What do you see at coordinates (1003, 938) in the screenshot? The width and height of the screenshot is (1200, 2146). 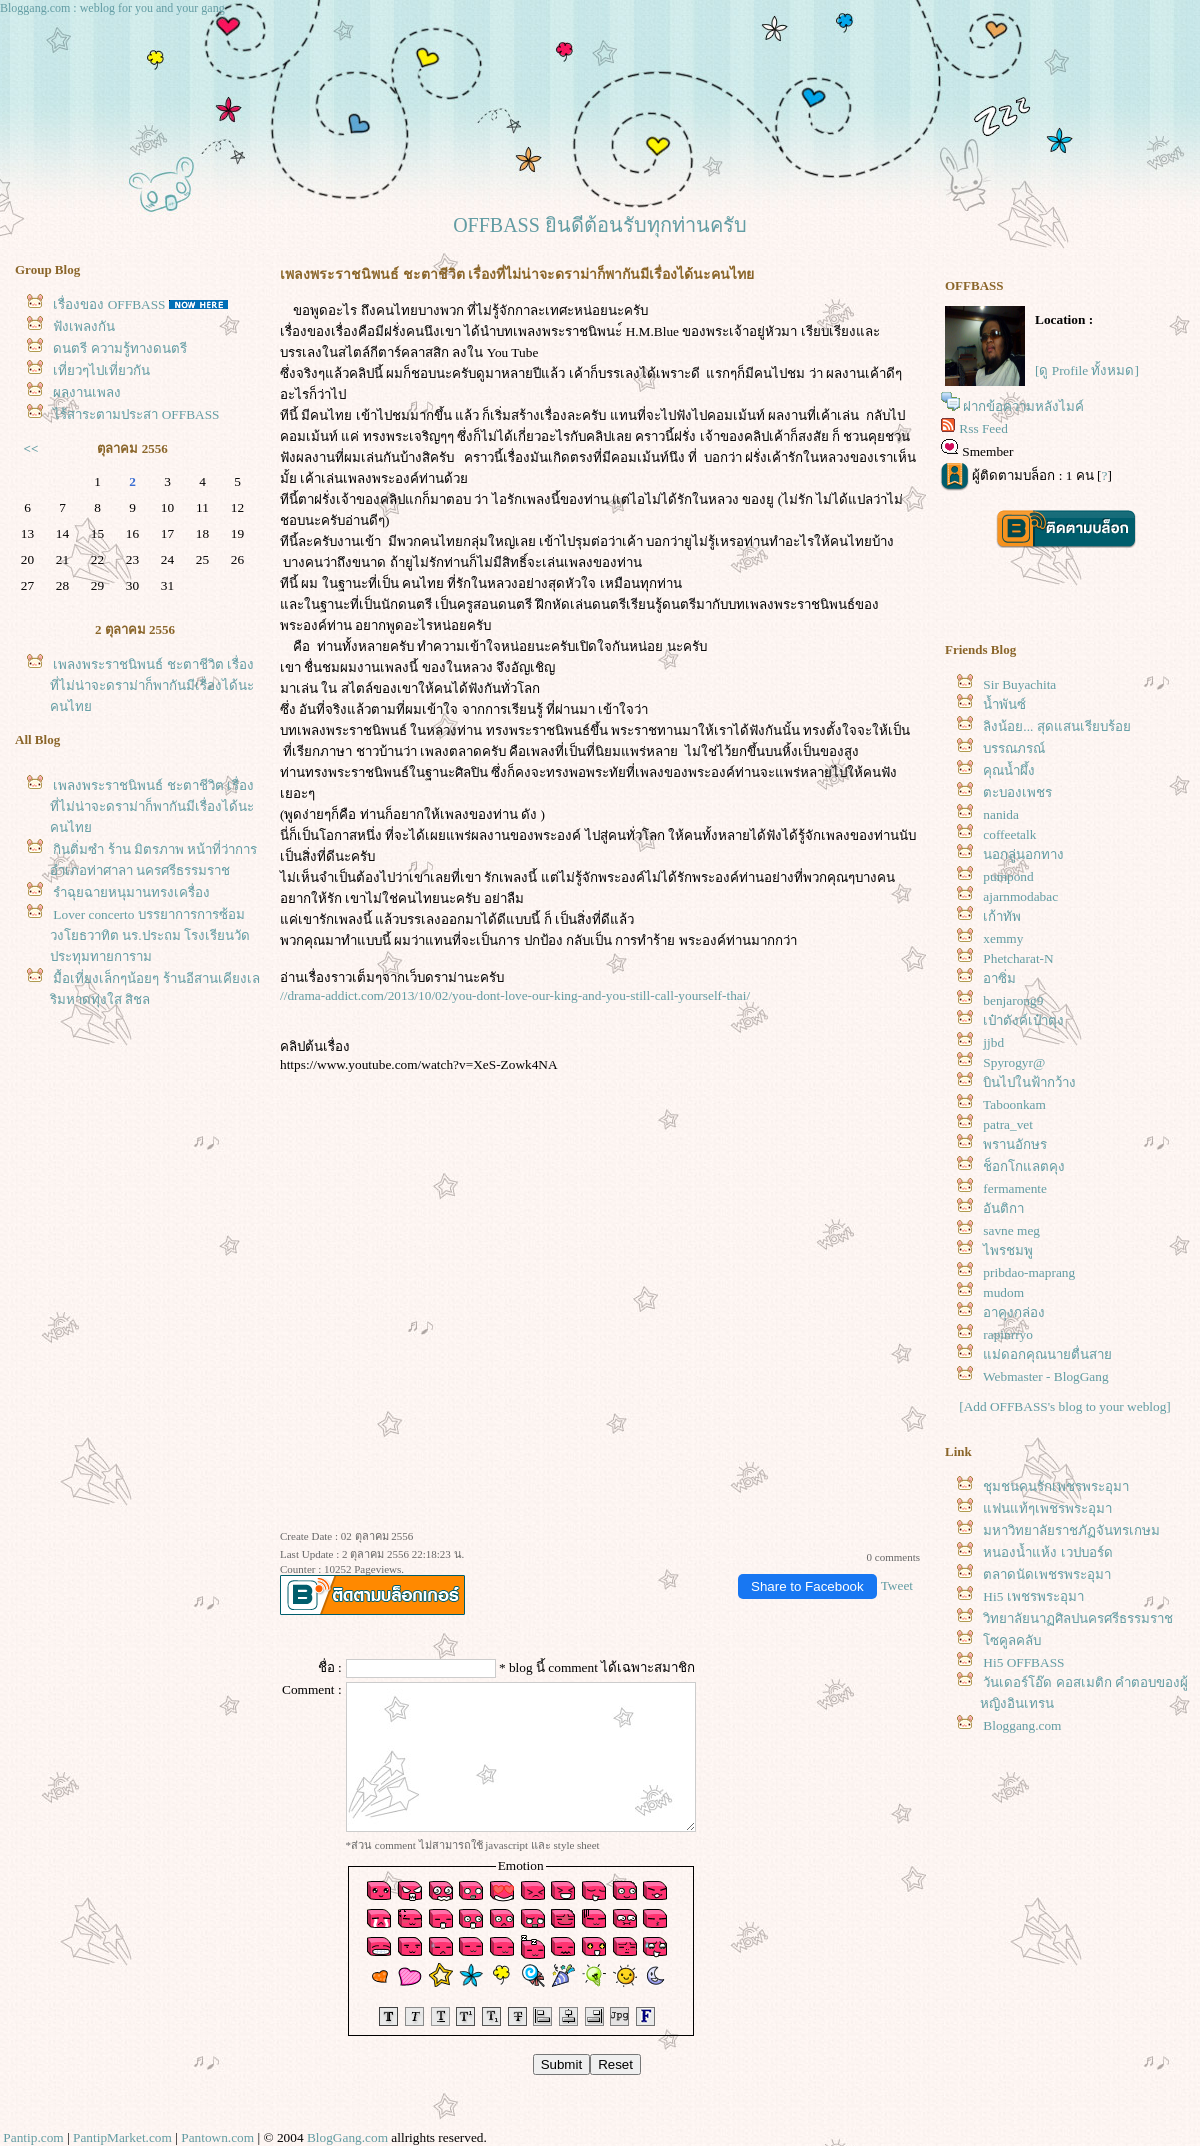 I see `xemmy` at bounding box center [1003, 938].